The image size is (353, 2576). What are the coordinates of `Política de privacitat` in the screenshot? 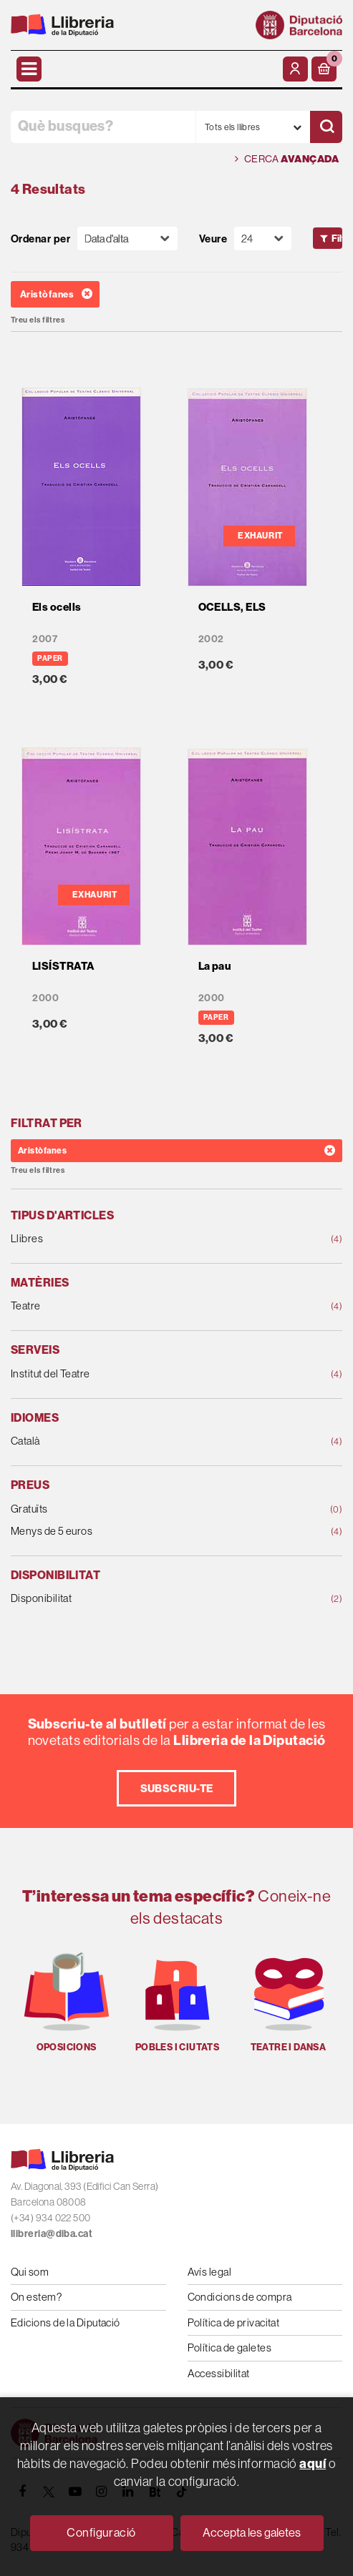 It's located at (234, 2322).